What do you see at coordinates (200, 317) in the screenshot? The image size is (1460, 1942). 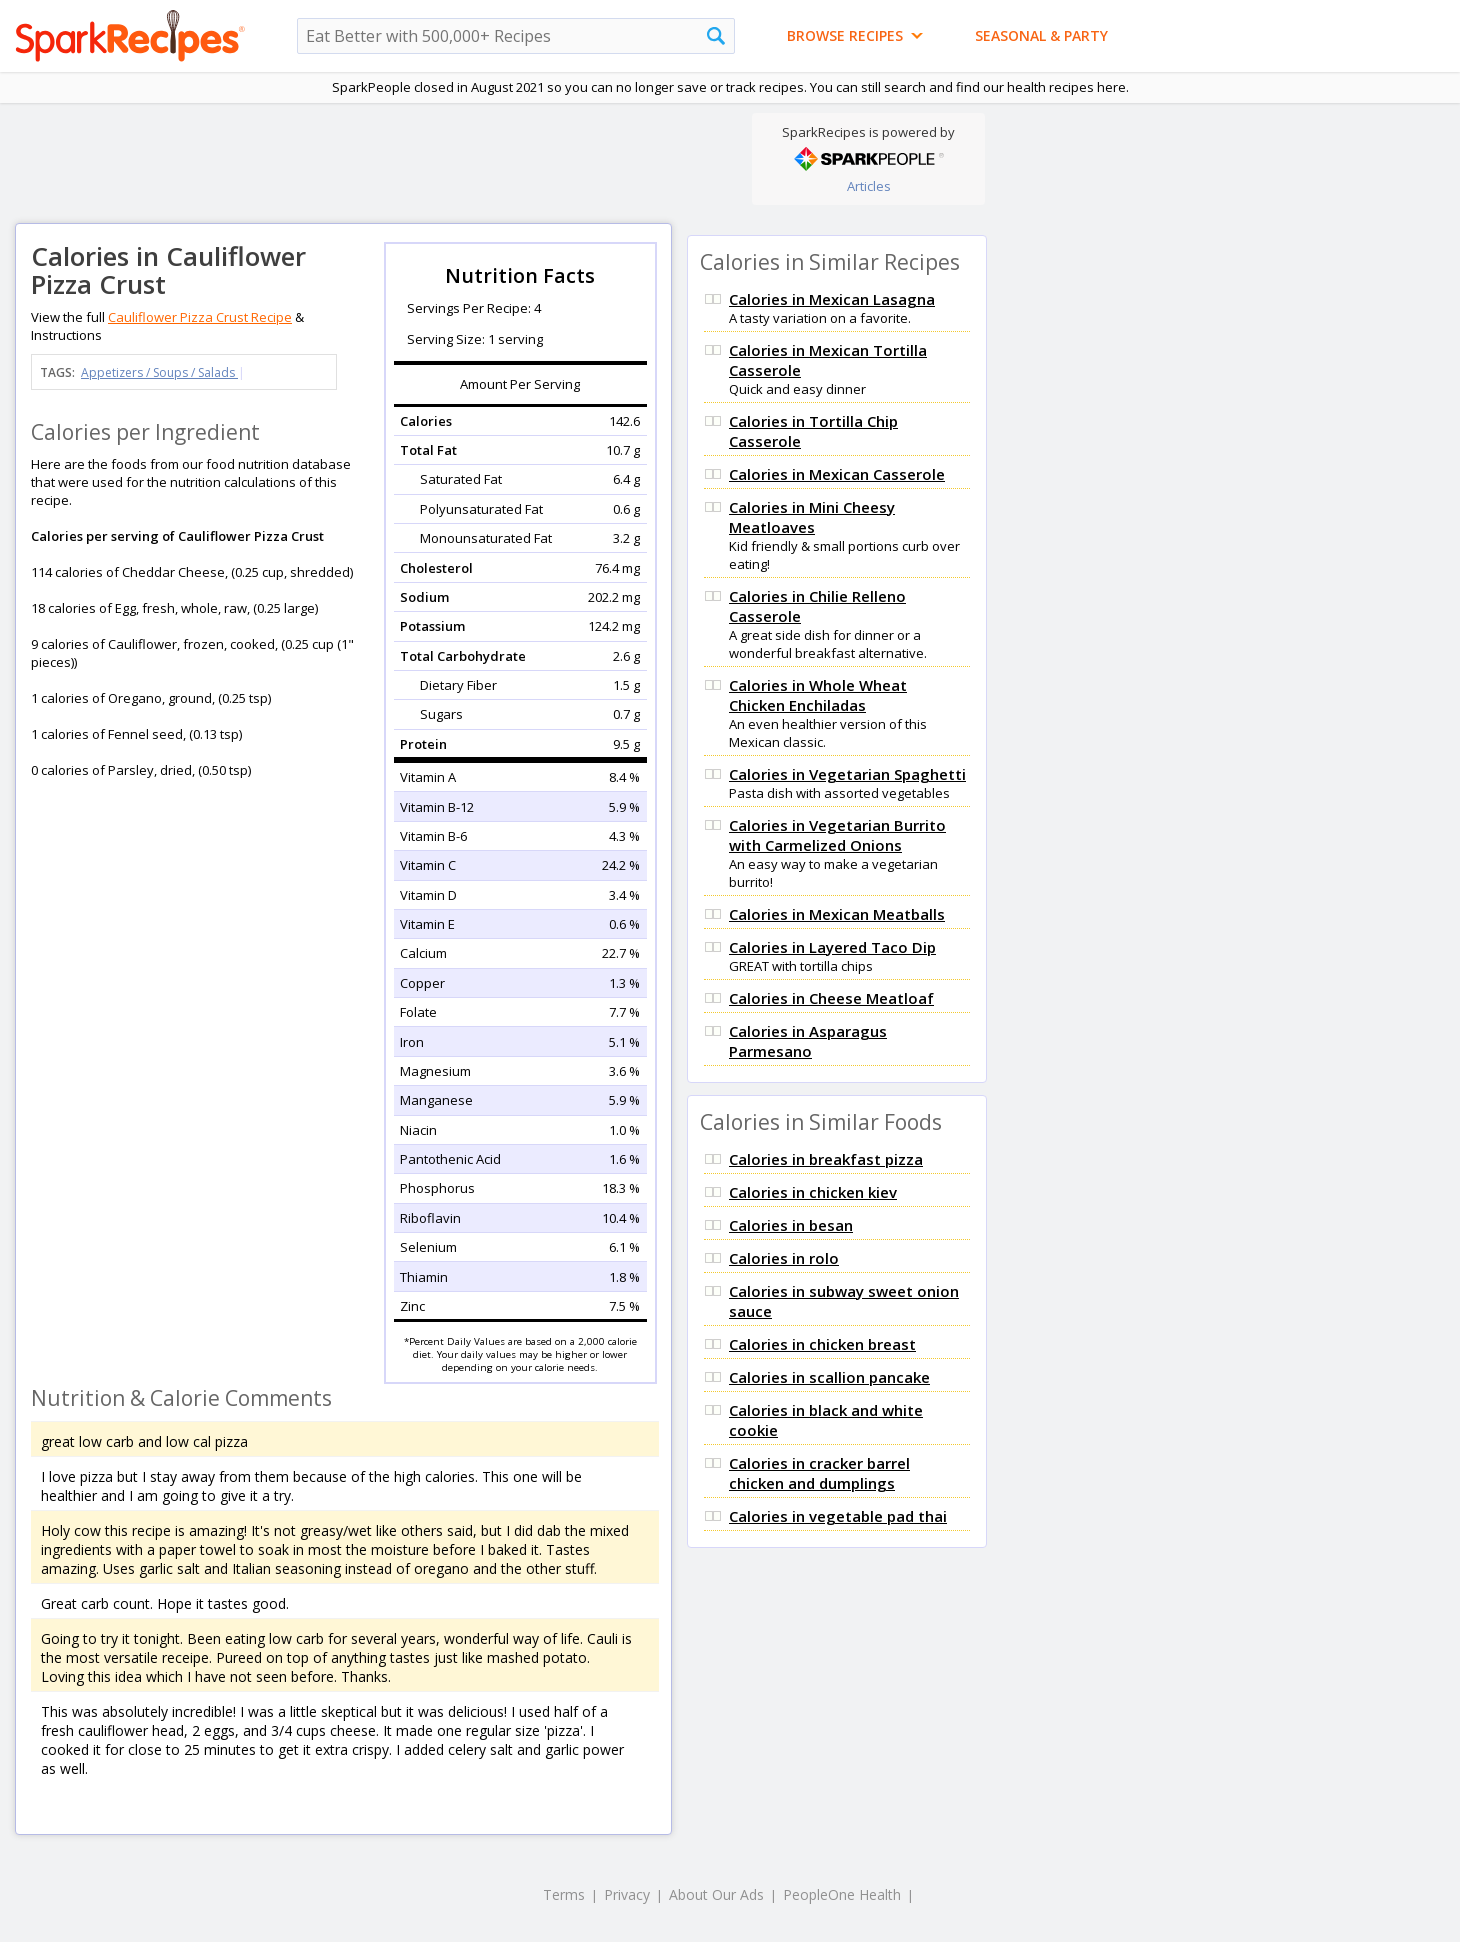 I see `Cauliflower Pizza Crust Recipe` at bounding box center [200, 317].